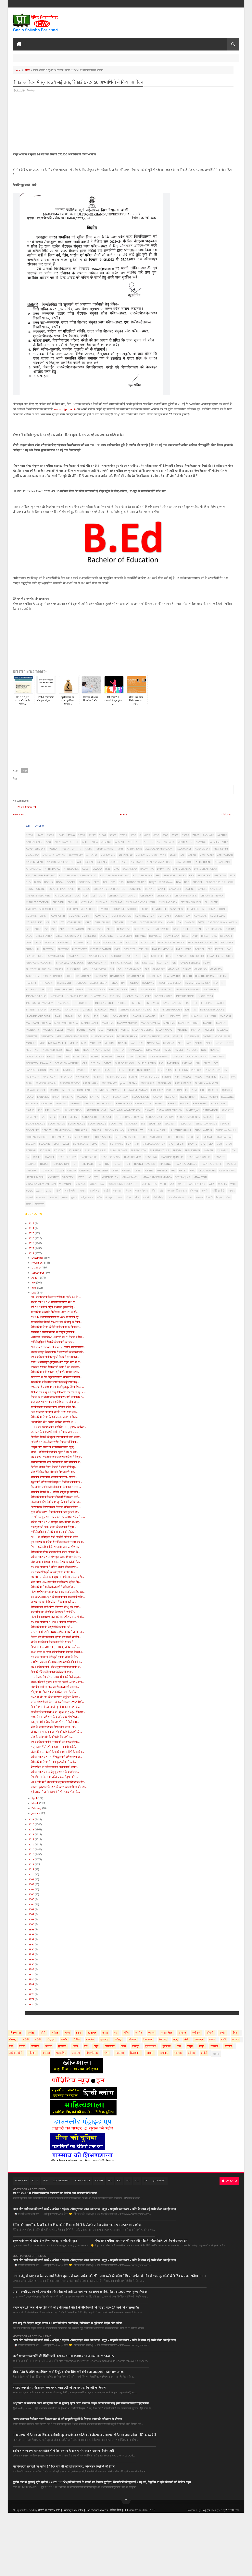  I want to click on मा० उच्च न्यायालय के ग्रेच्युटी भुगतान आदेश के विर..., so click(201, 1820).